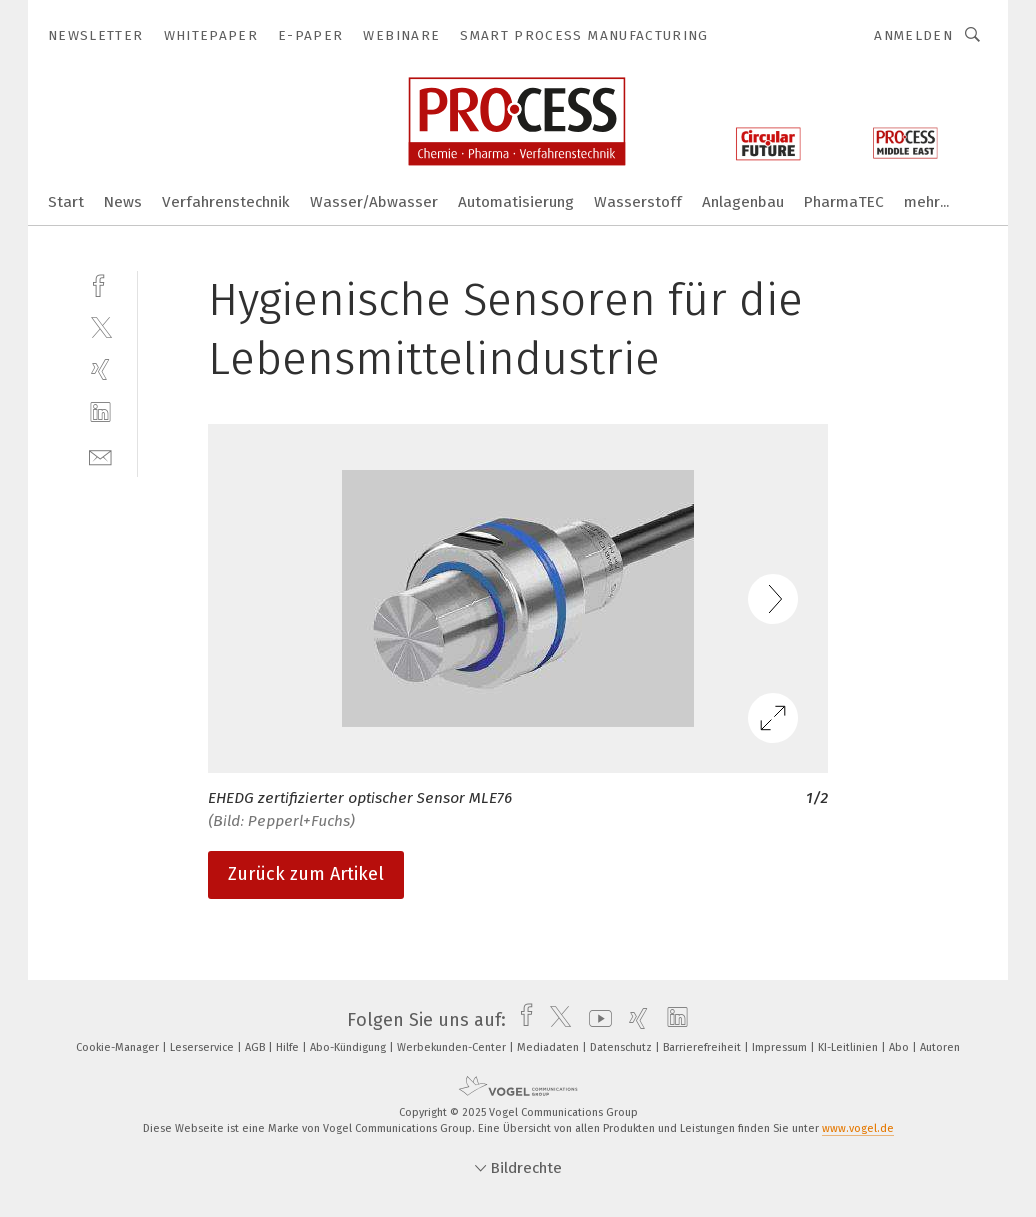 This screenshot has width=1036, height=1217. I want to click on Hilfe, so click(289, 1047).